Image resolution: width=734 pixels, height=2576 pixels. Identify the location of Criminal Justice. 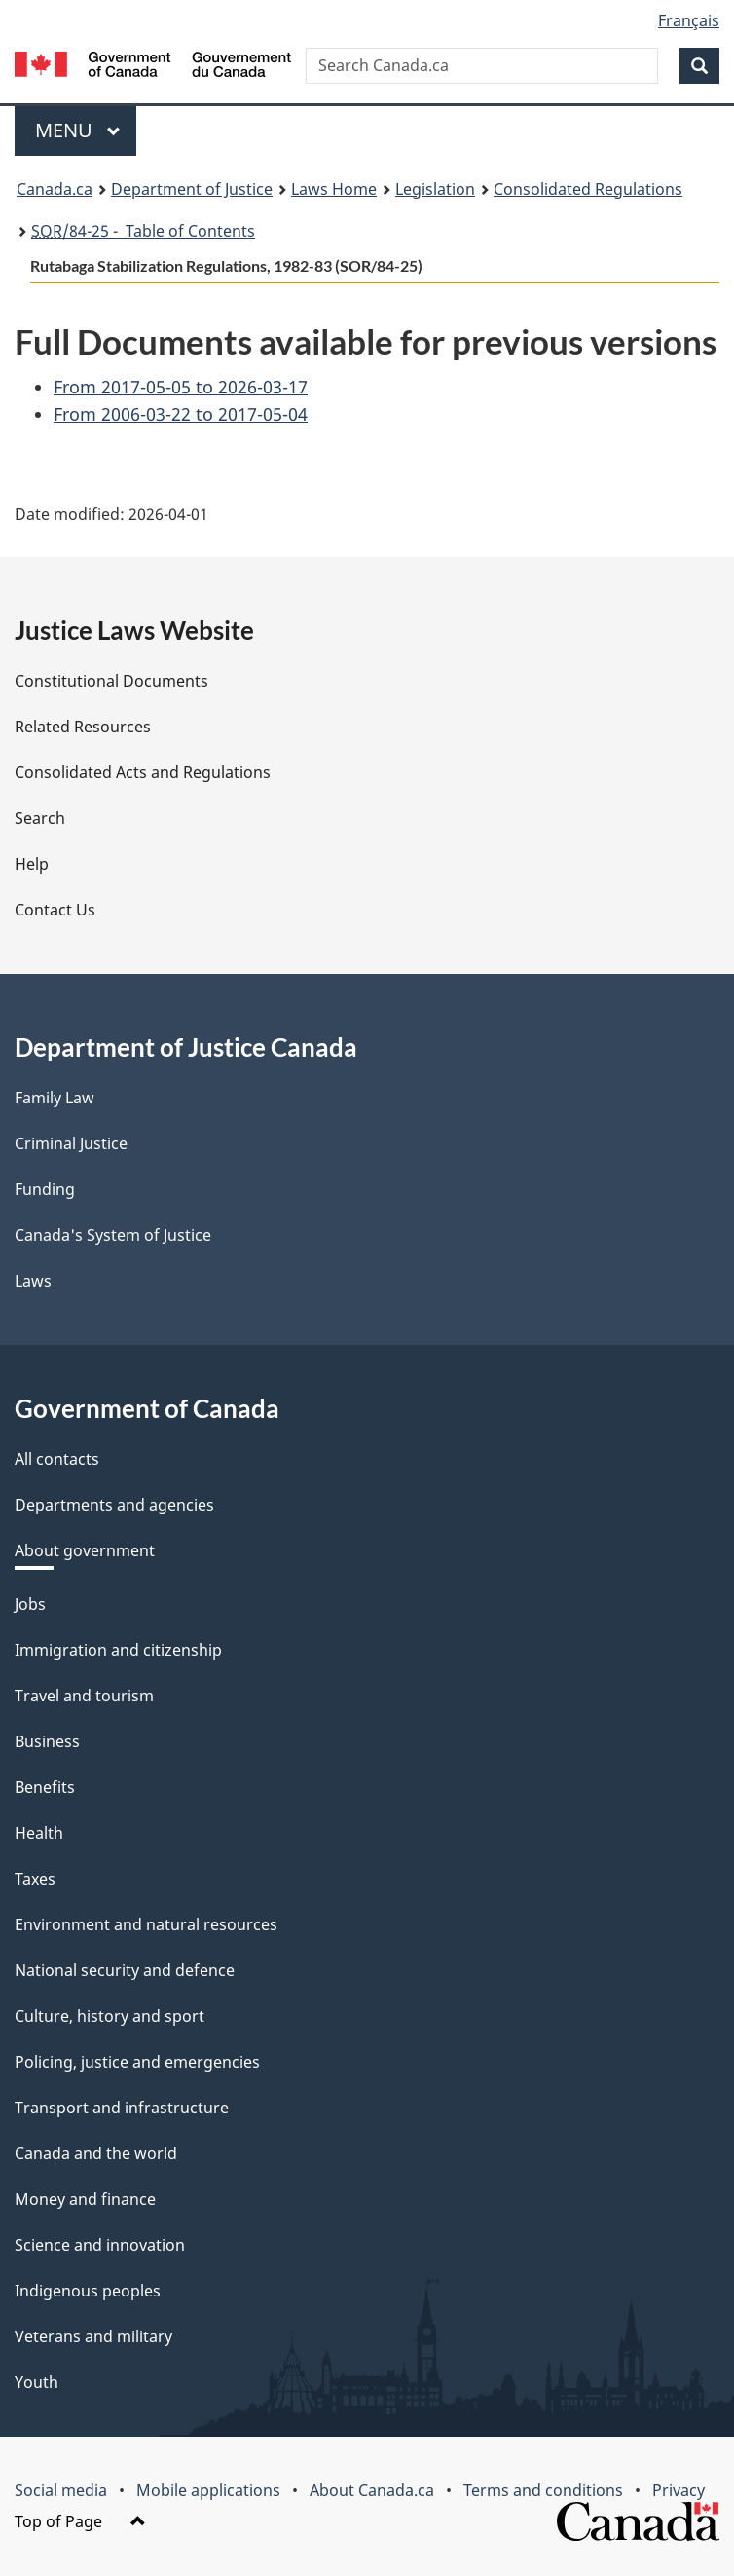
(71, 1143).